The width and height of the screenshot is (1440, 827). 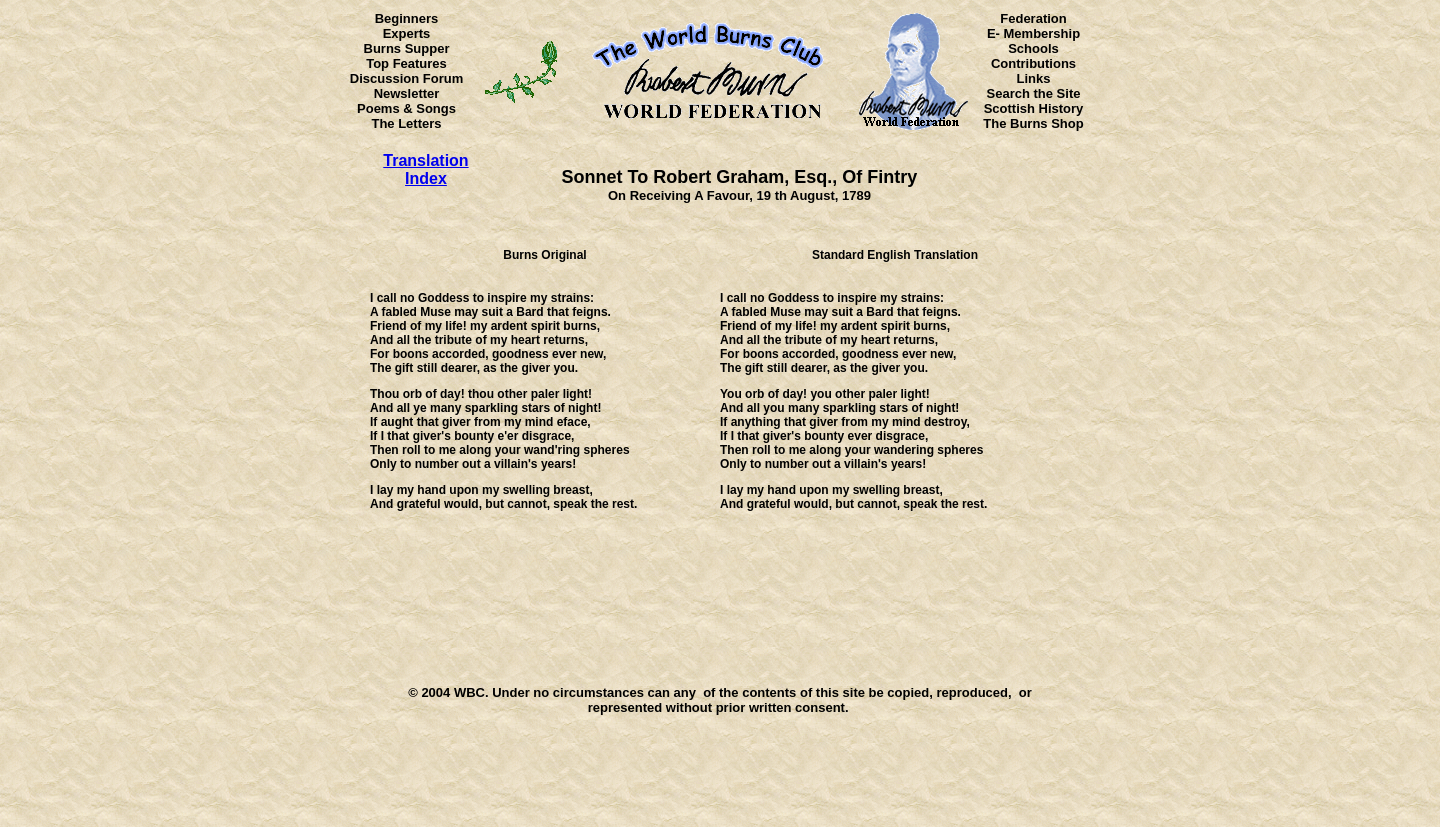 I want to click on Federation, so click(x=1033, y=18).